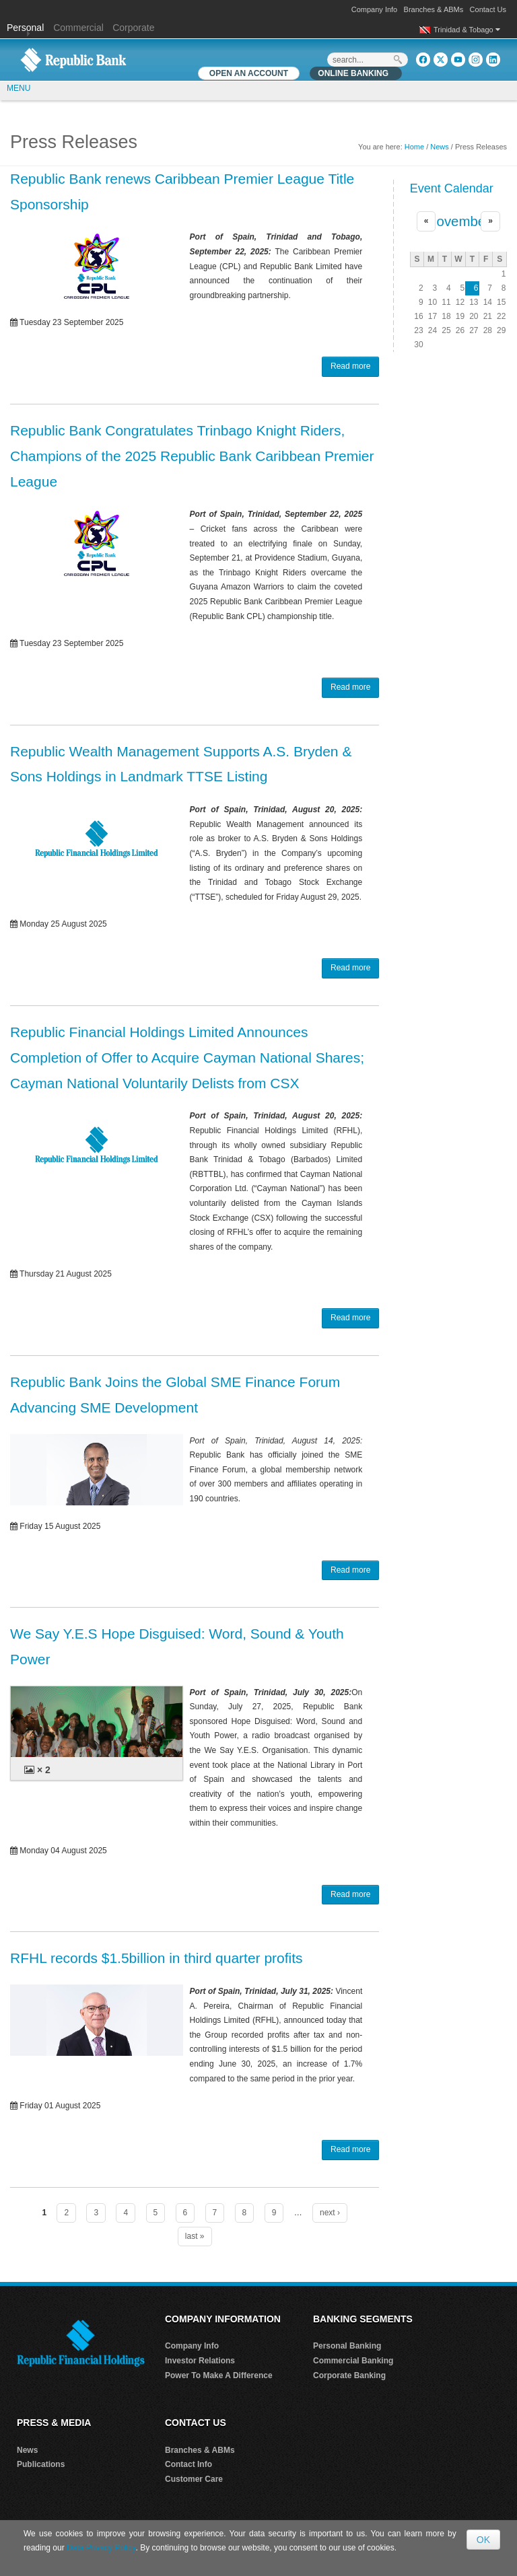  I want to click on Commercial Banking, so click(353, 2360).